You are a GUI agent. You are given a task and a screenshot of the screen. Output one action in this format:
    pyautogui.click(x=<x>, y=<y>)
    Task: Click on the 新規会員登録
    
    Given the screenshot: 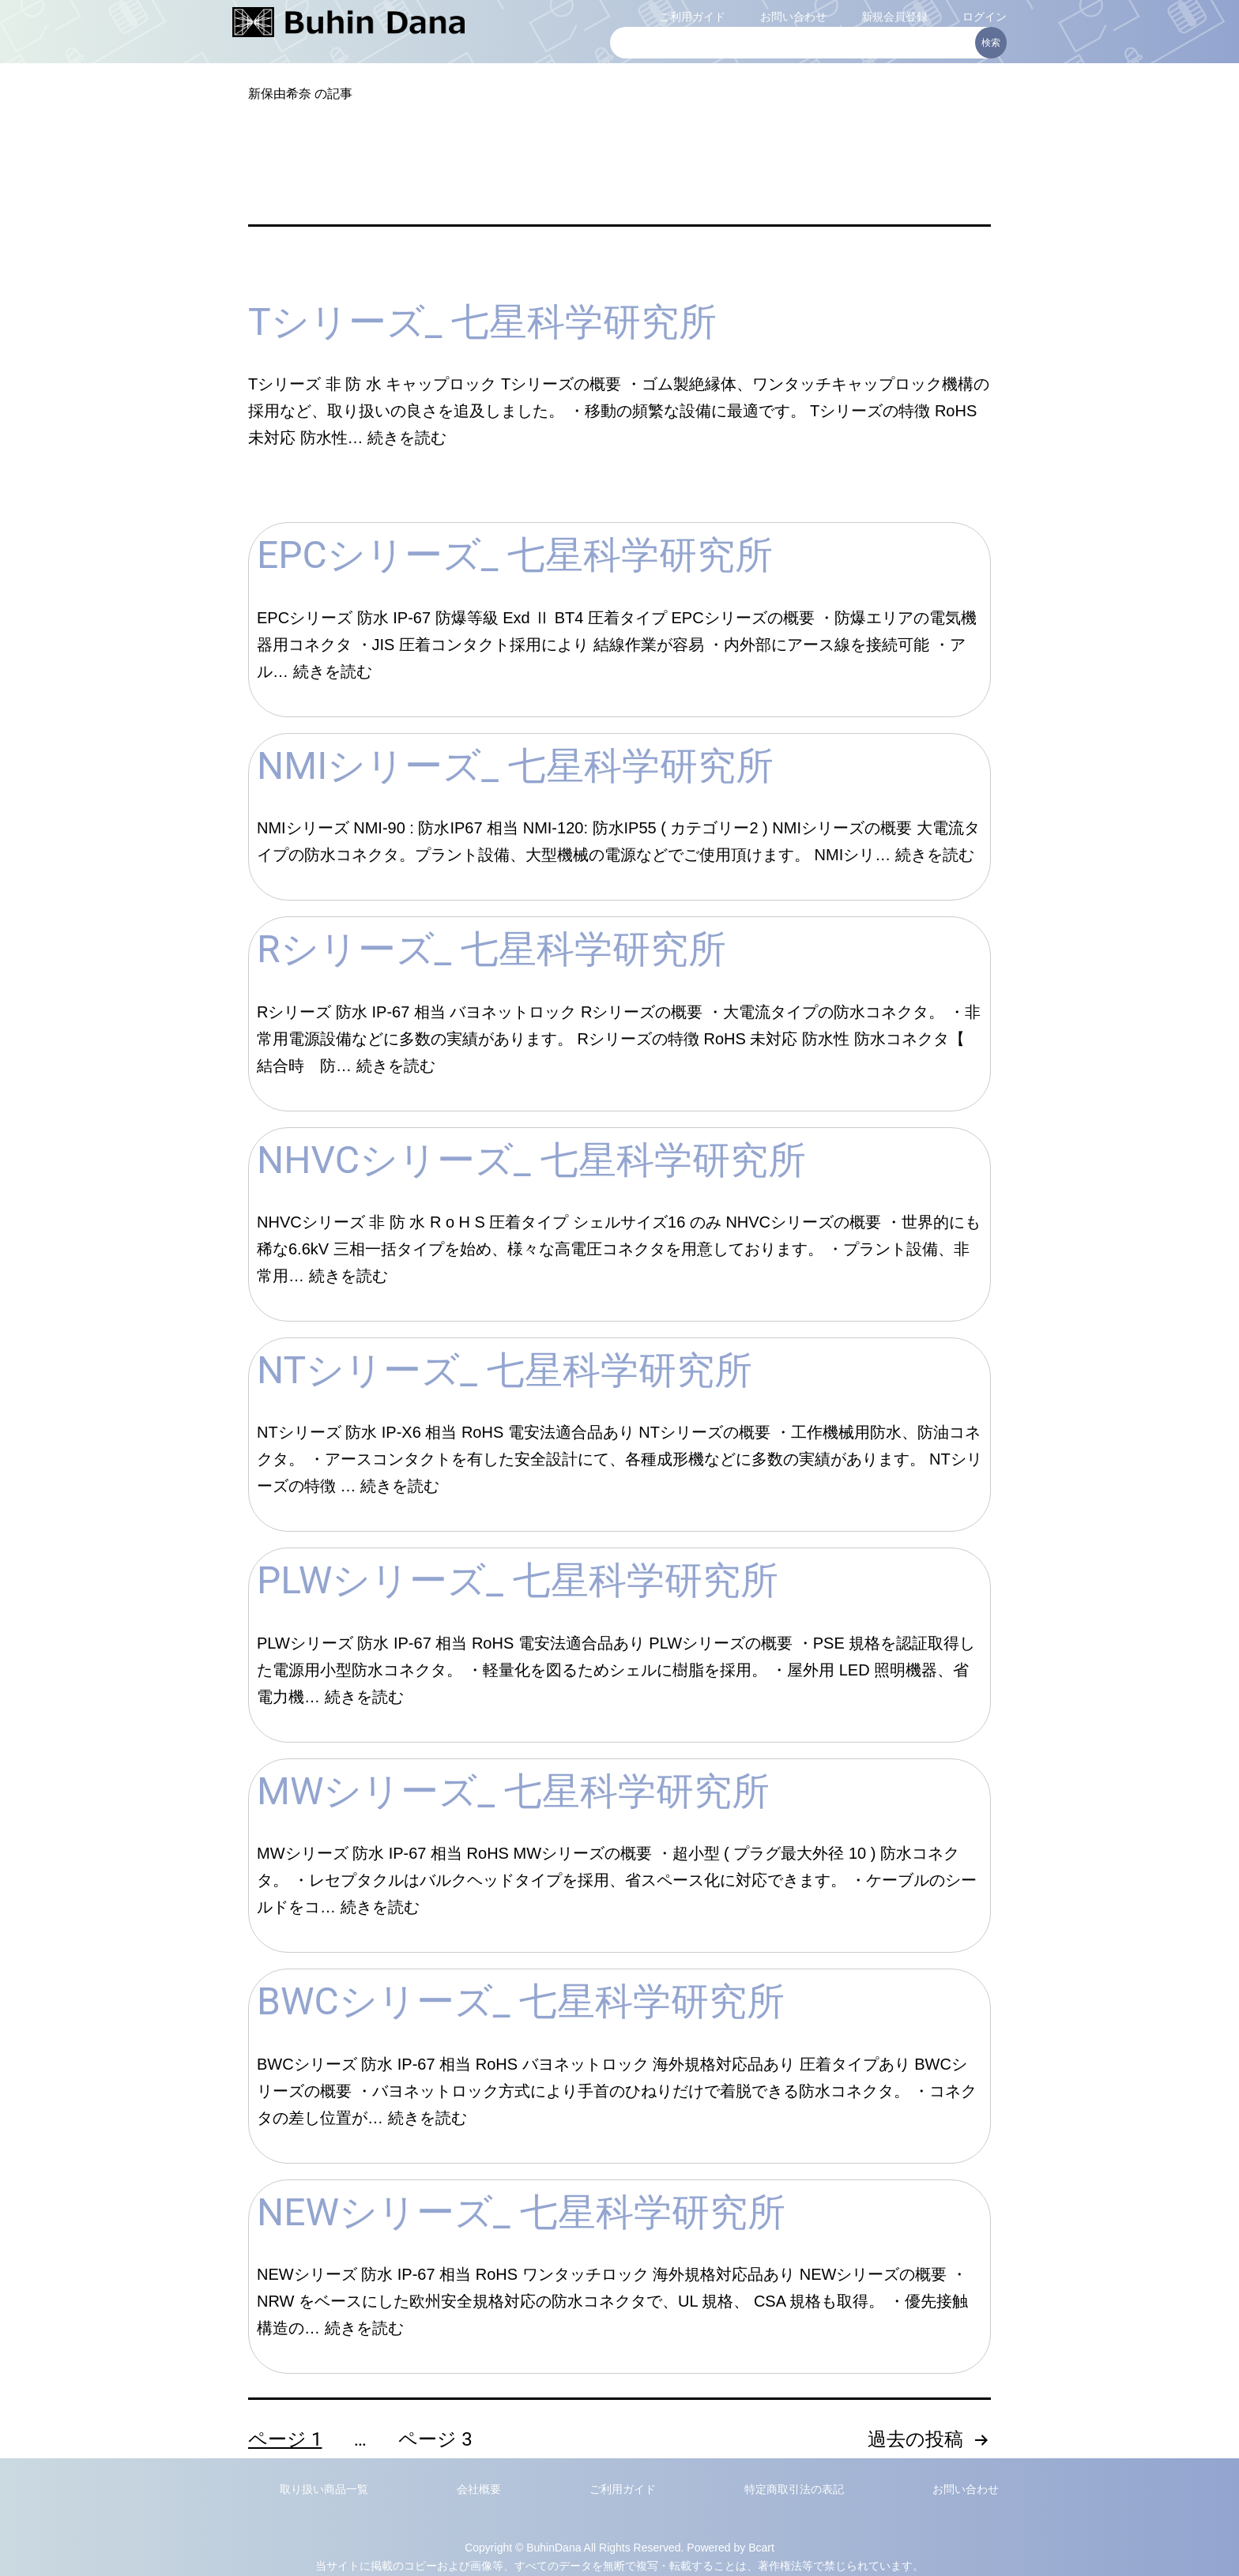 What is the action you would take?
    pyautogui.click(x=894, y=16)
    